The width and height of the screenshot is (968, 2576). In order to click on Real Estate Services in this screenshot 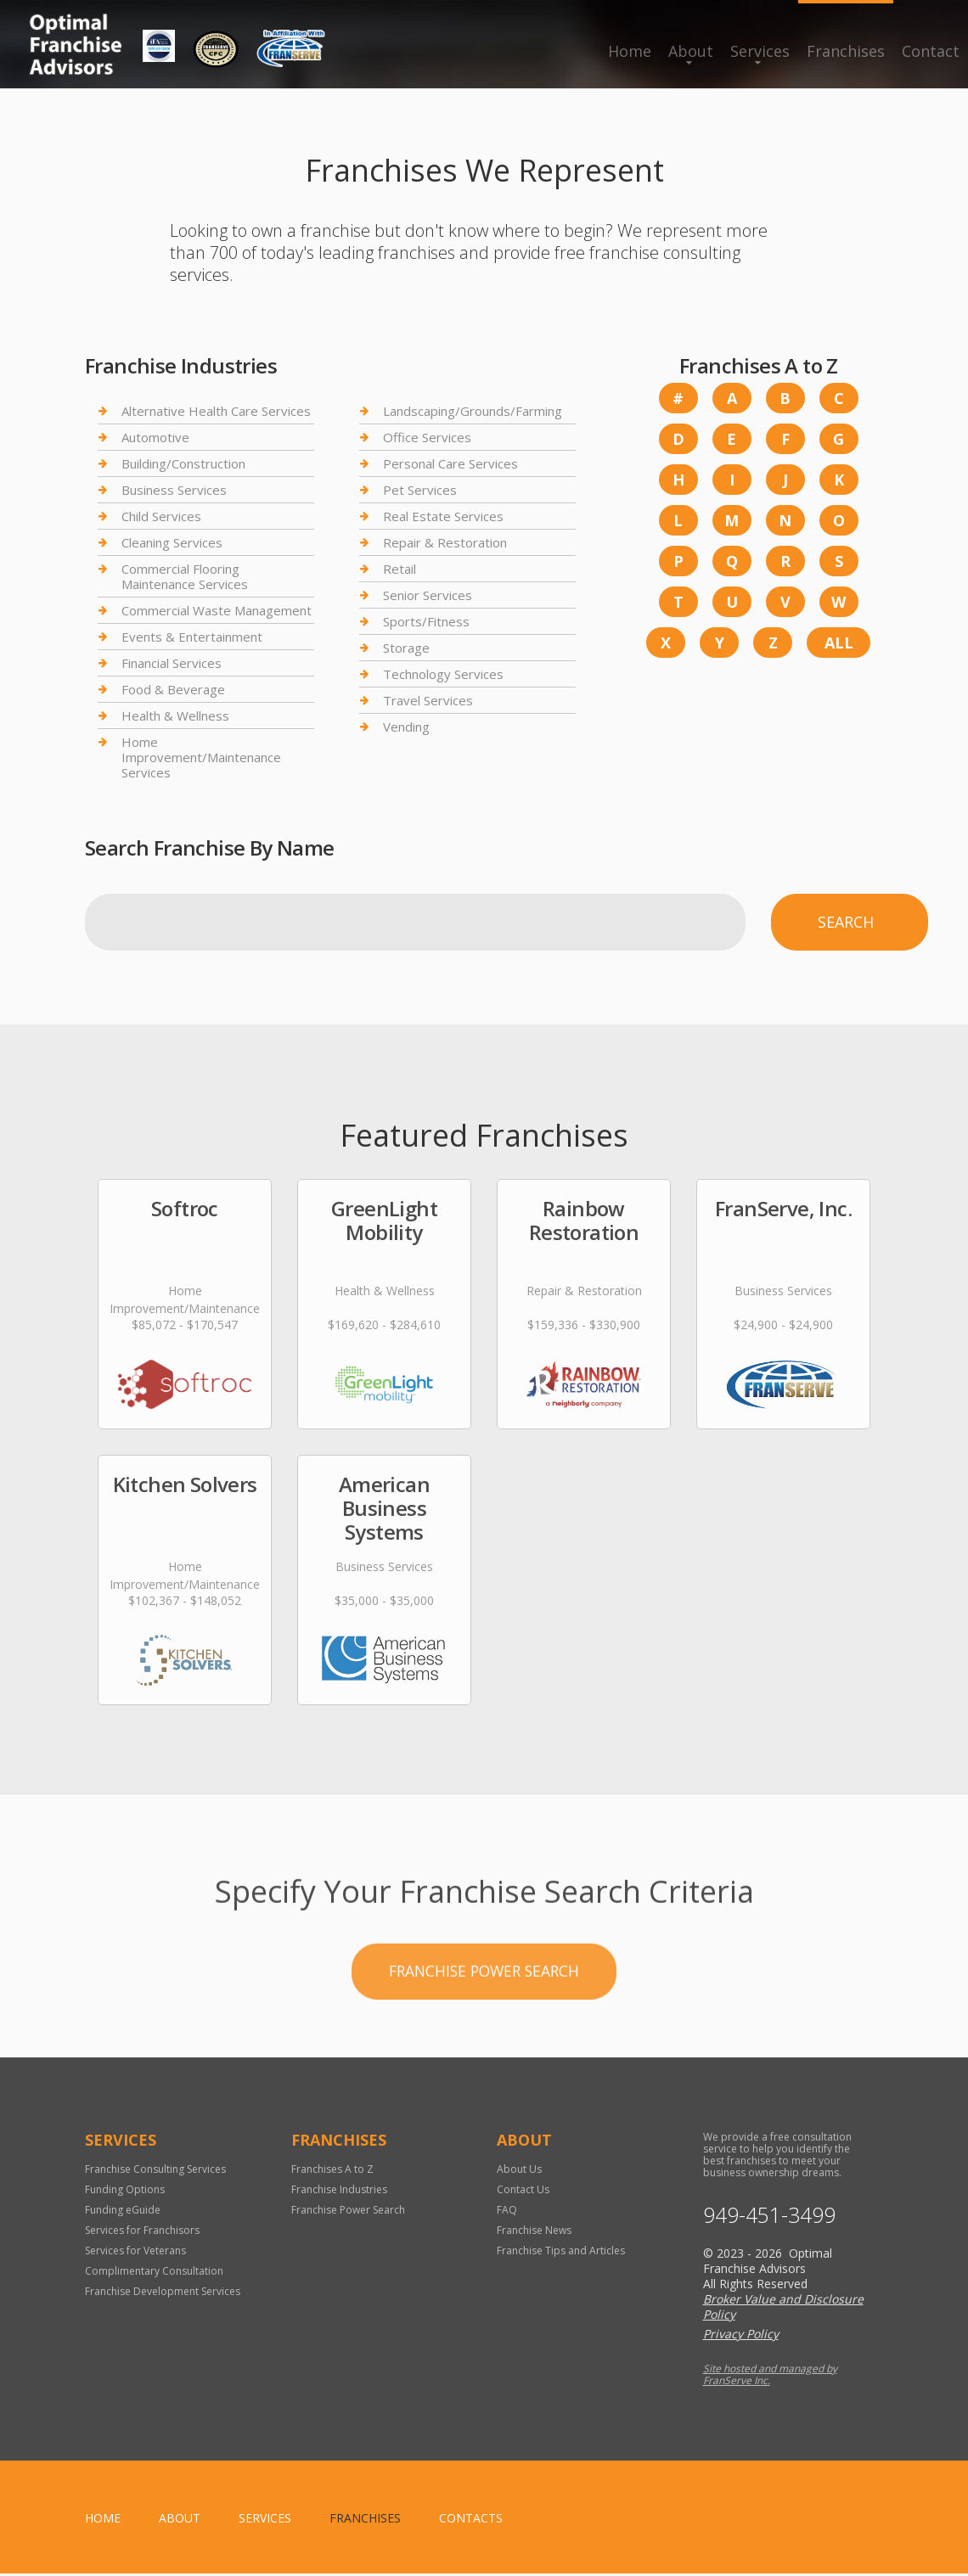, I will do `click(443, 516)`.